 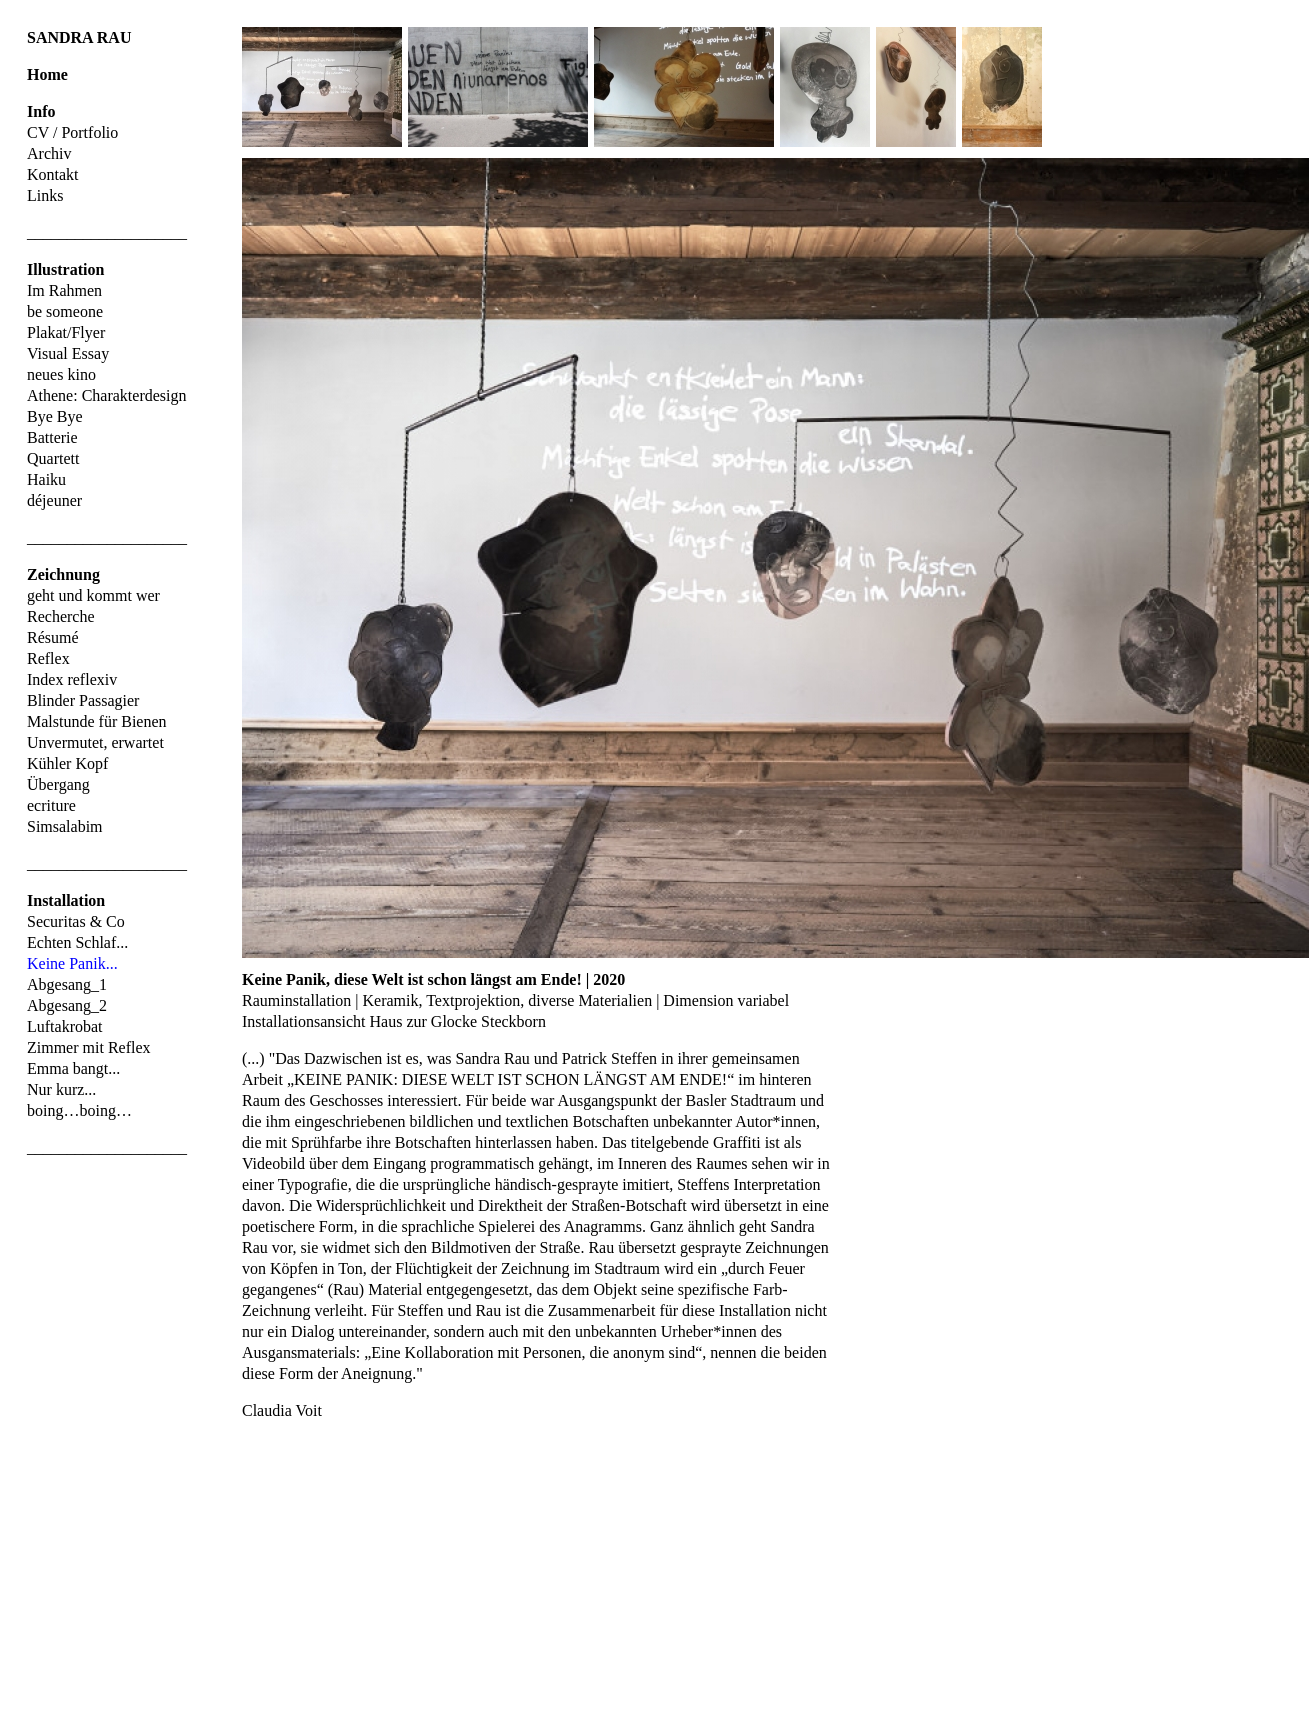 What do you see at coordinates (53, 637) in the screenshot?
I see `Résumé` at bounding box center [53, 637].